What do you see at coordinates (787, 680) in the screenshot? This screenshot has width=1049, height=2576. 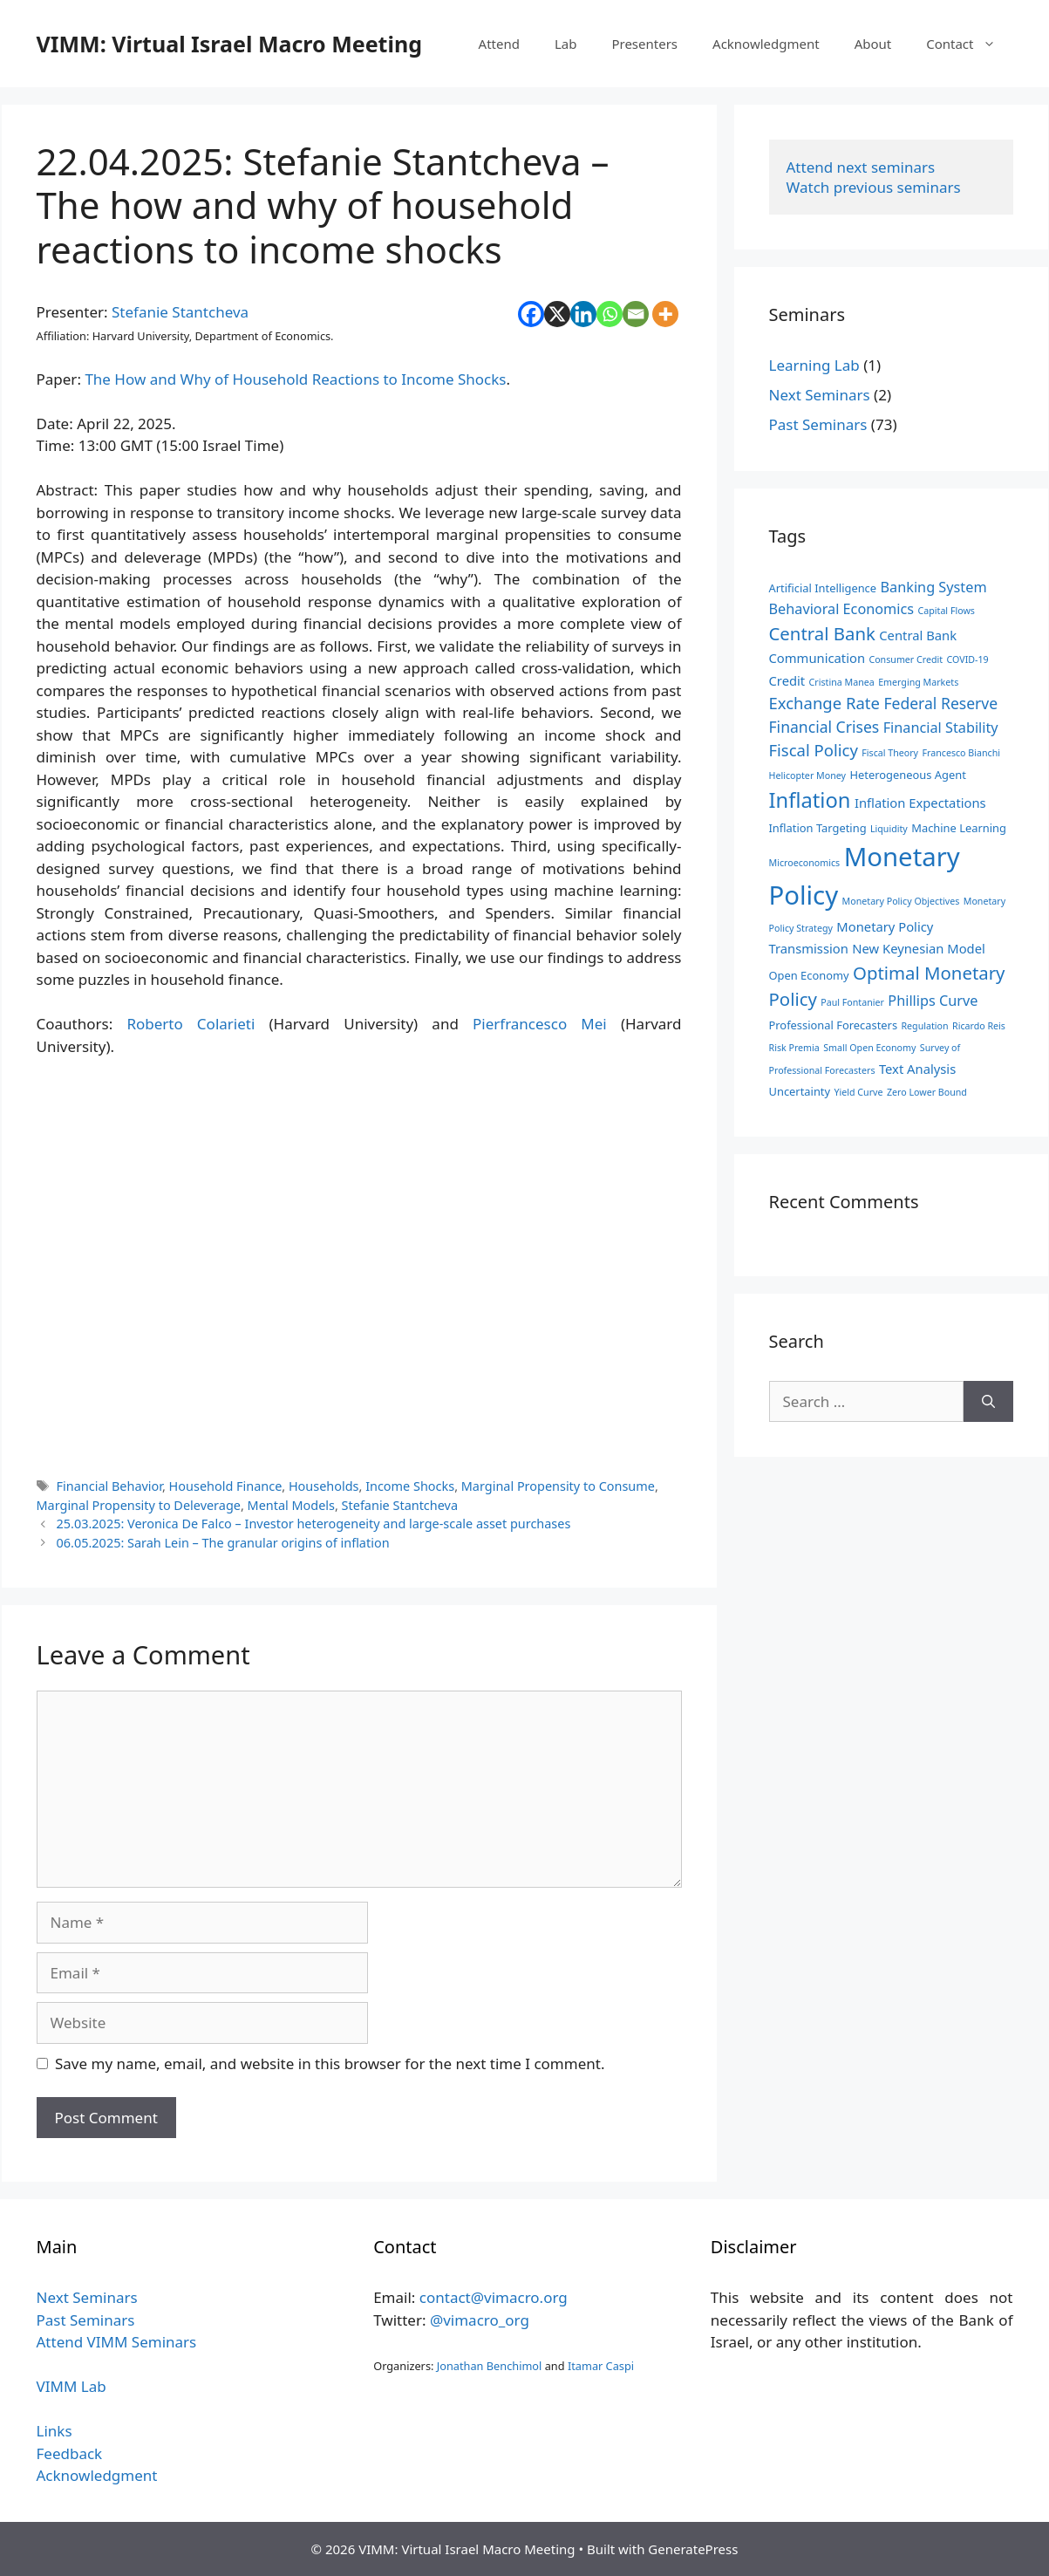 I see `Credit [Credit (4 items)]` at bounding box center [787, 680].